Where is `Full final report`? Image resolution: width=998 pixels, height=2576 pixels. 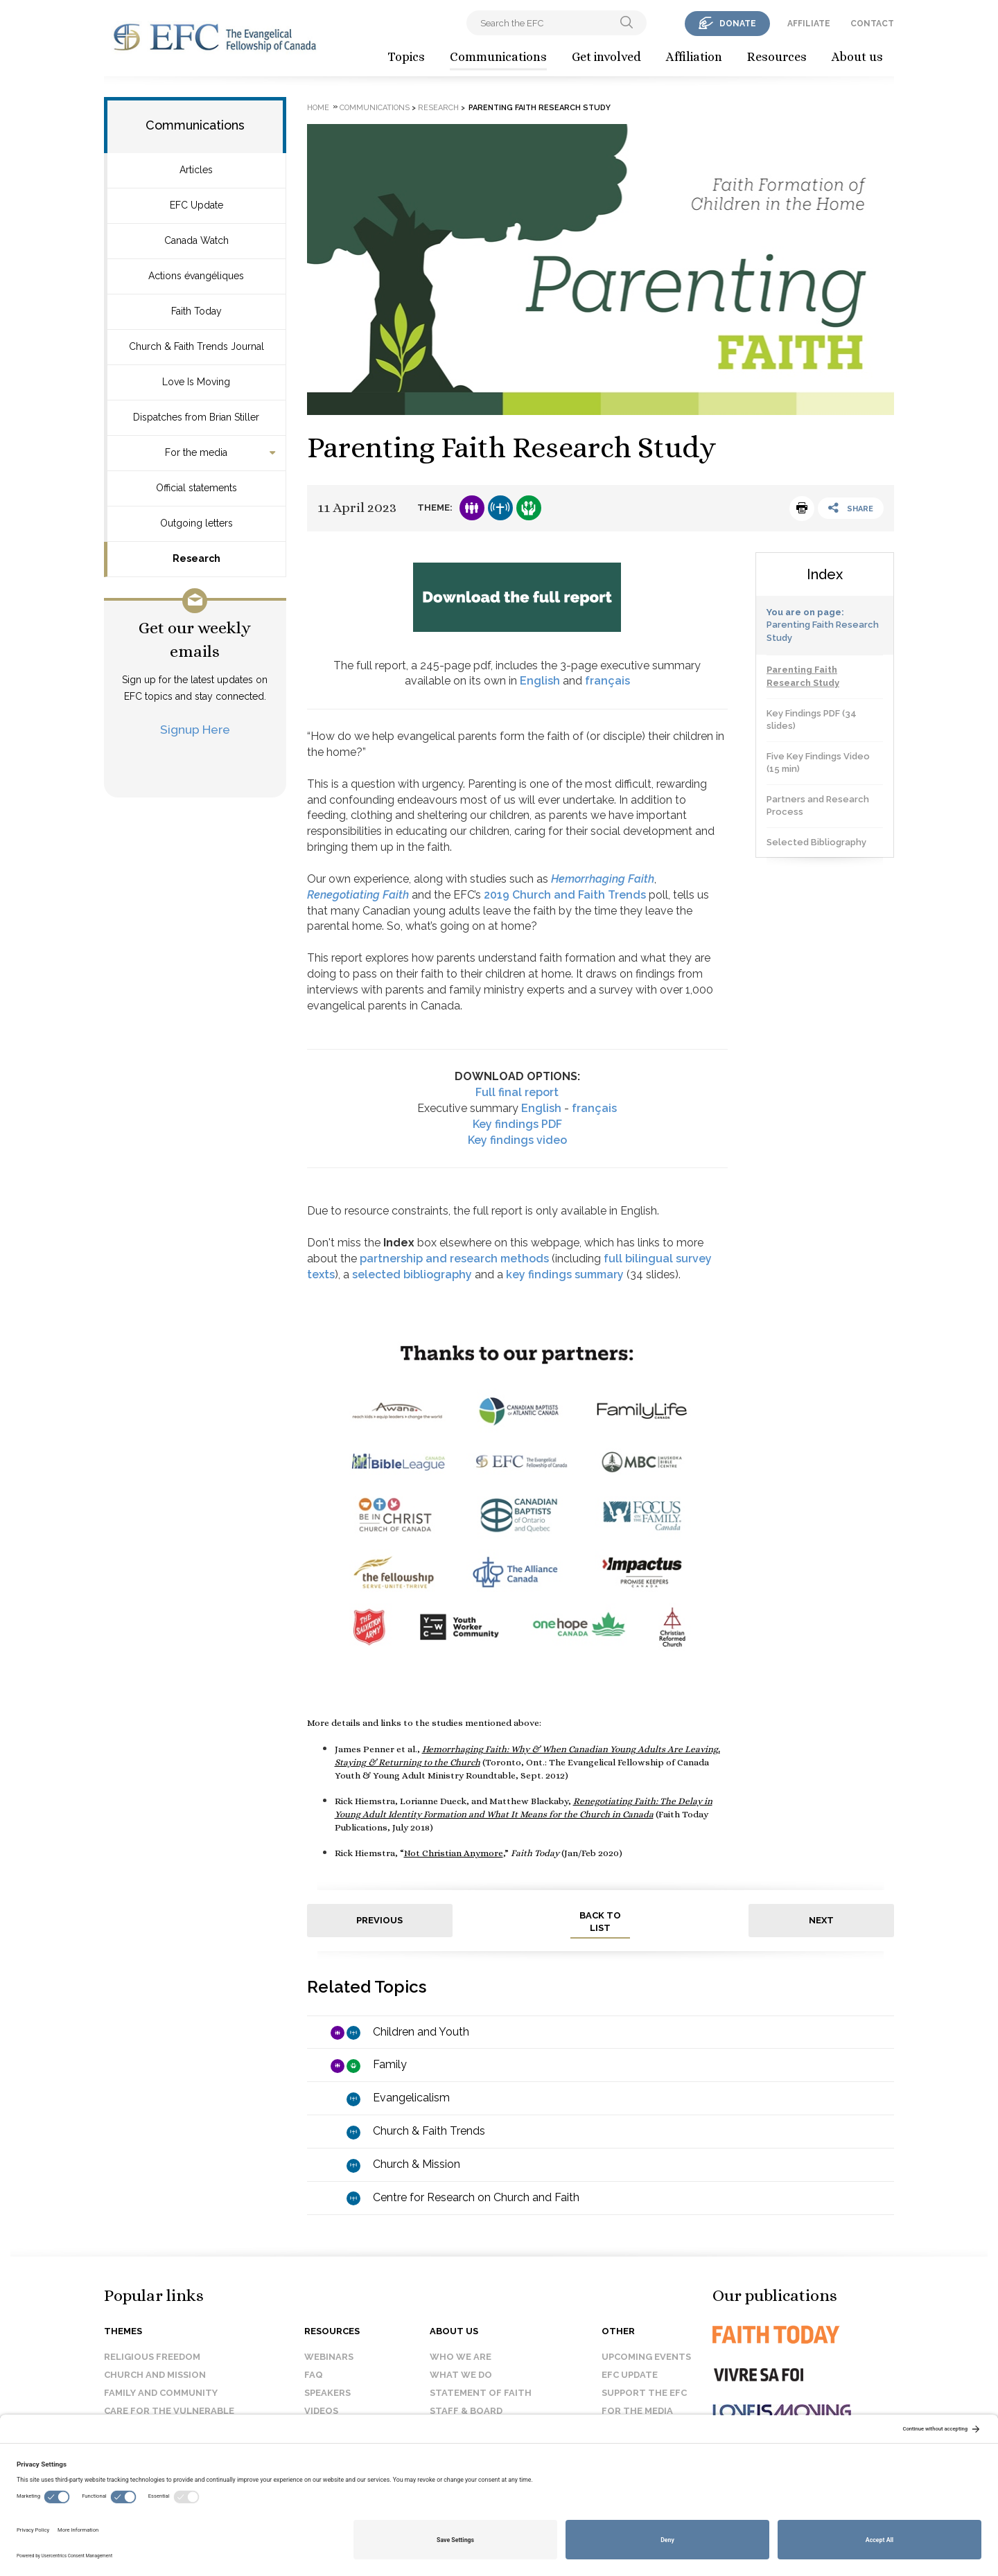 Full final report is located at coordinates (517, 1092).